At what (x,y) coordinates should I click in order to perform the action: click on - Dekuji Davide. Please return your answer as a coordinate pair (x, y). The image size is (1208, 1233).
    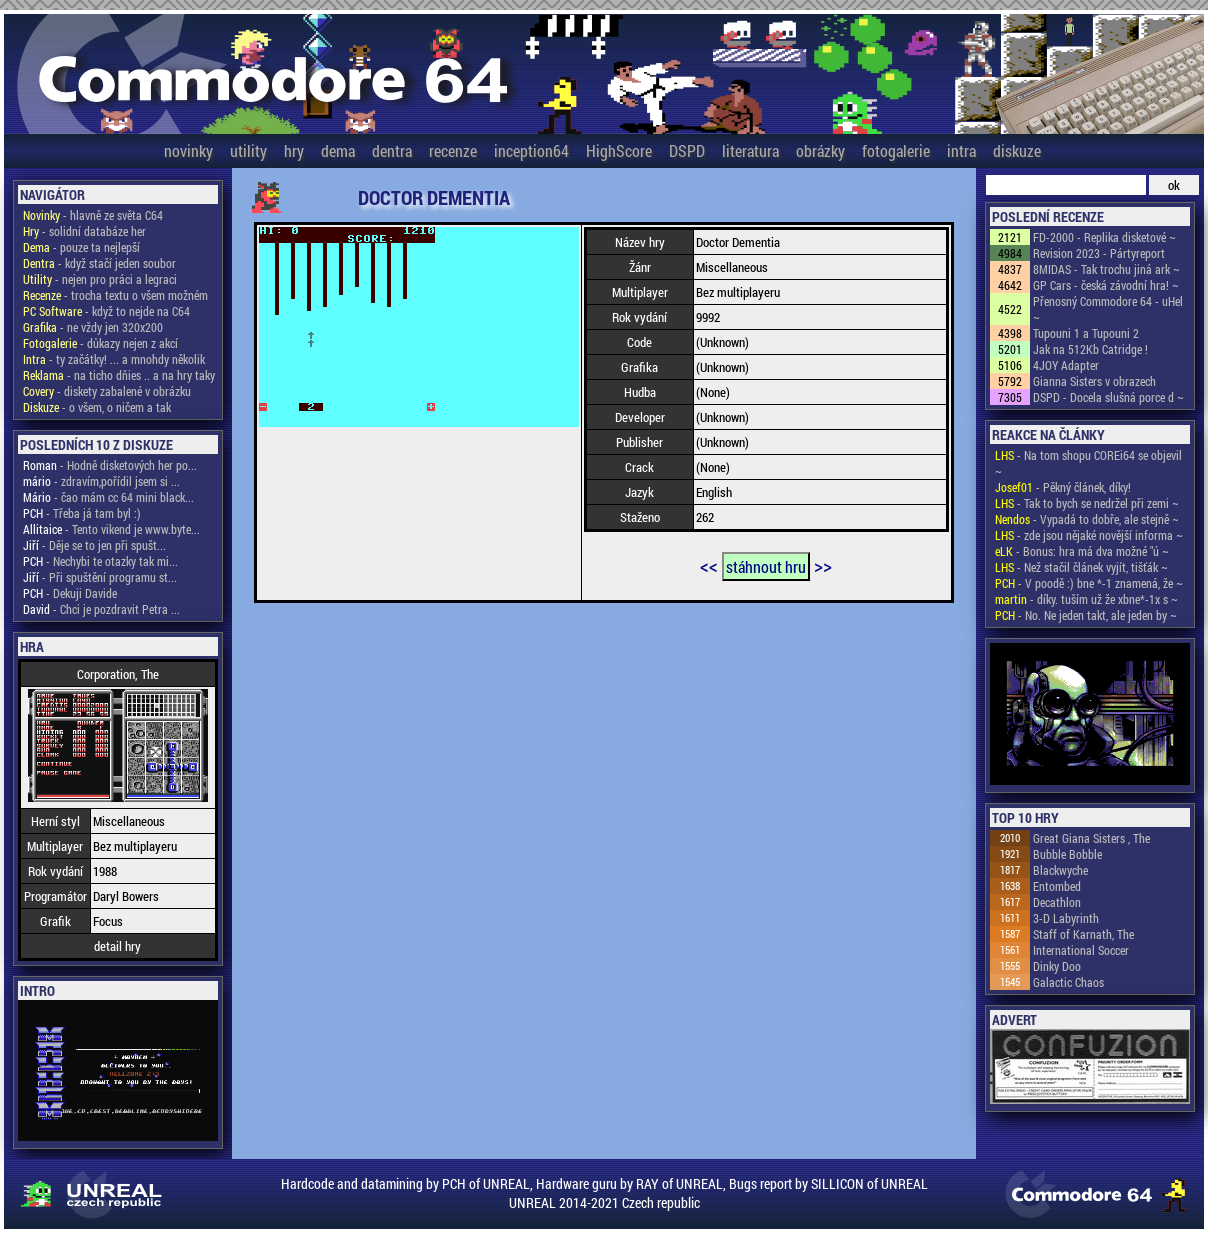
    Looking at the image, I should click on (70, 593).